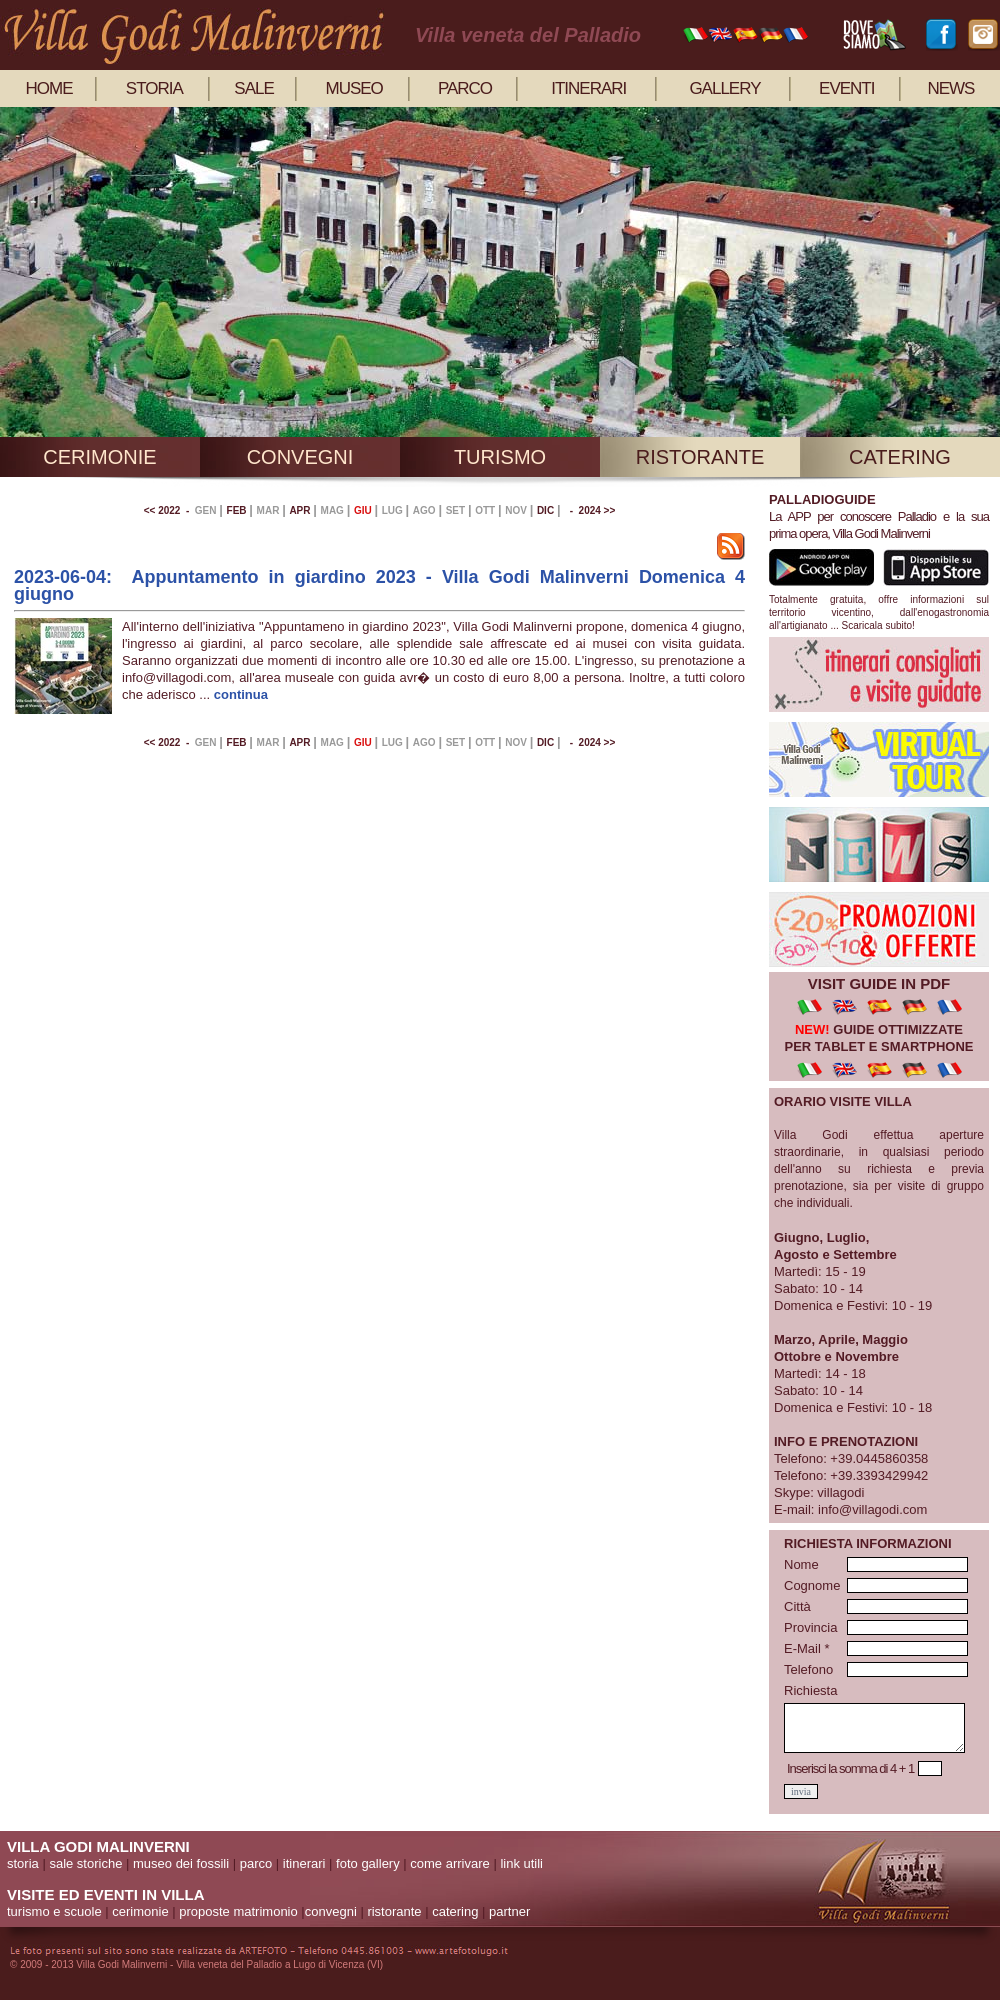  What do you see at coordinates (54, 1911) in the screenshot?
I see `turismo e scuole` at bounding box center [54, 1911].